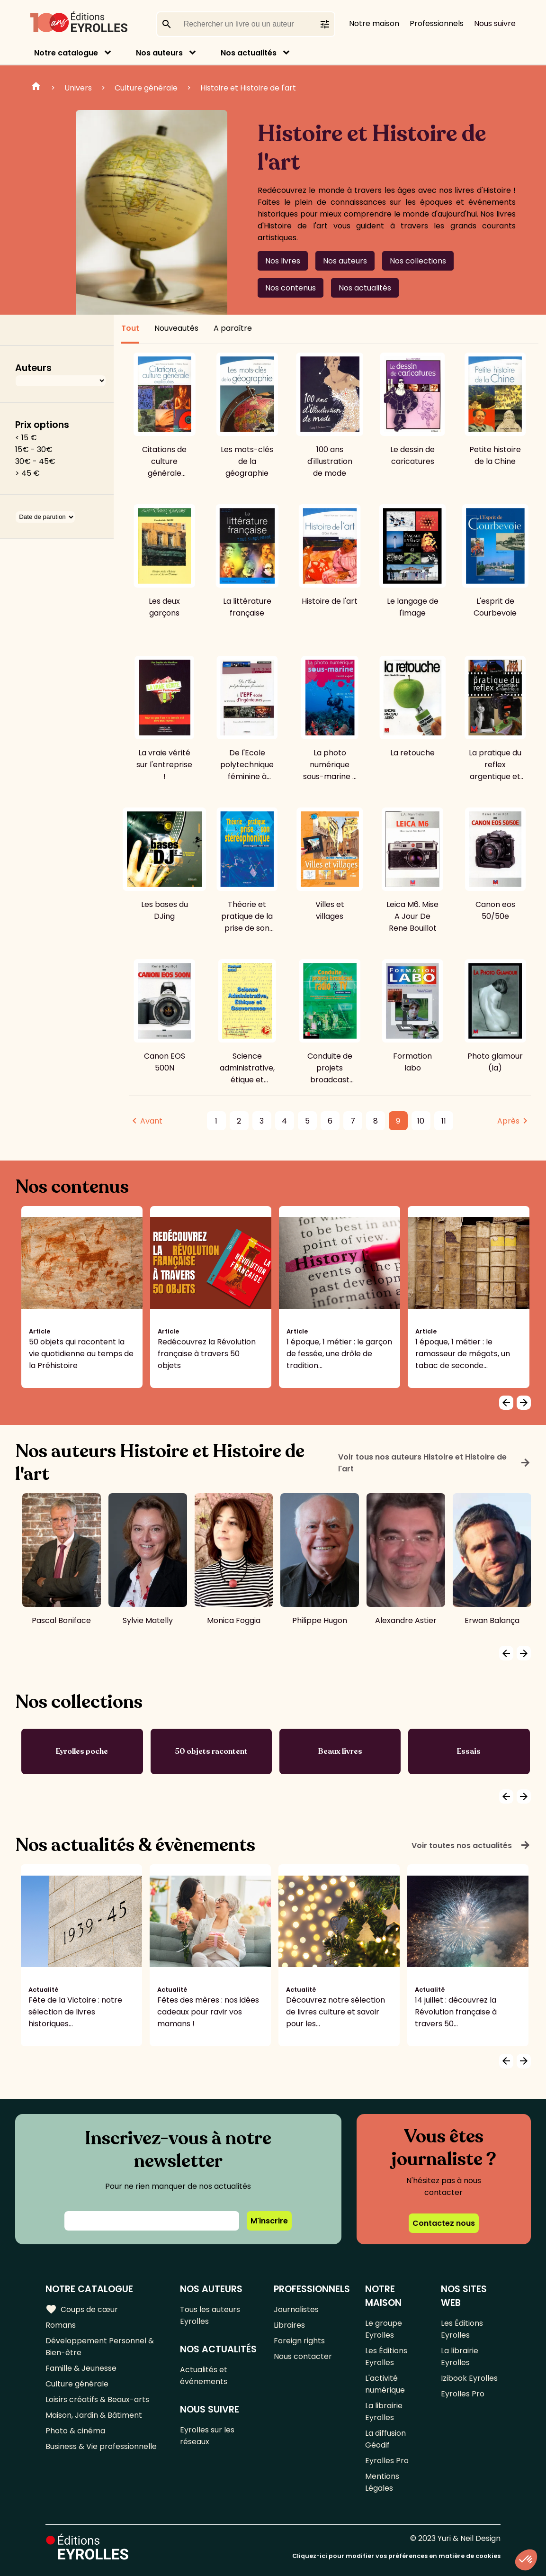 This screenshot has width=546, height=2576. What do you see at coordinates (60, 2325) in the screenshot?
I see `Romans` at bounding box center [60, 2325].